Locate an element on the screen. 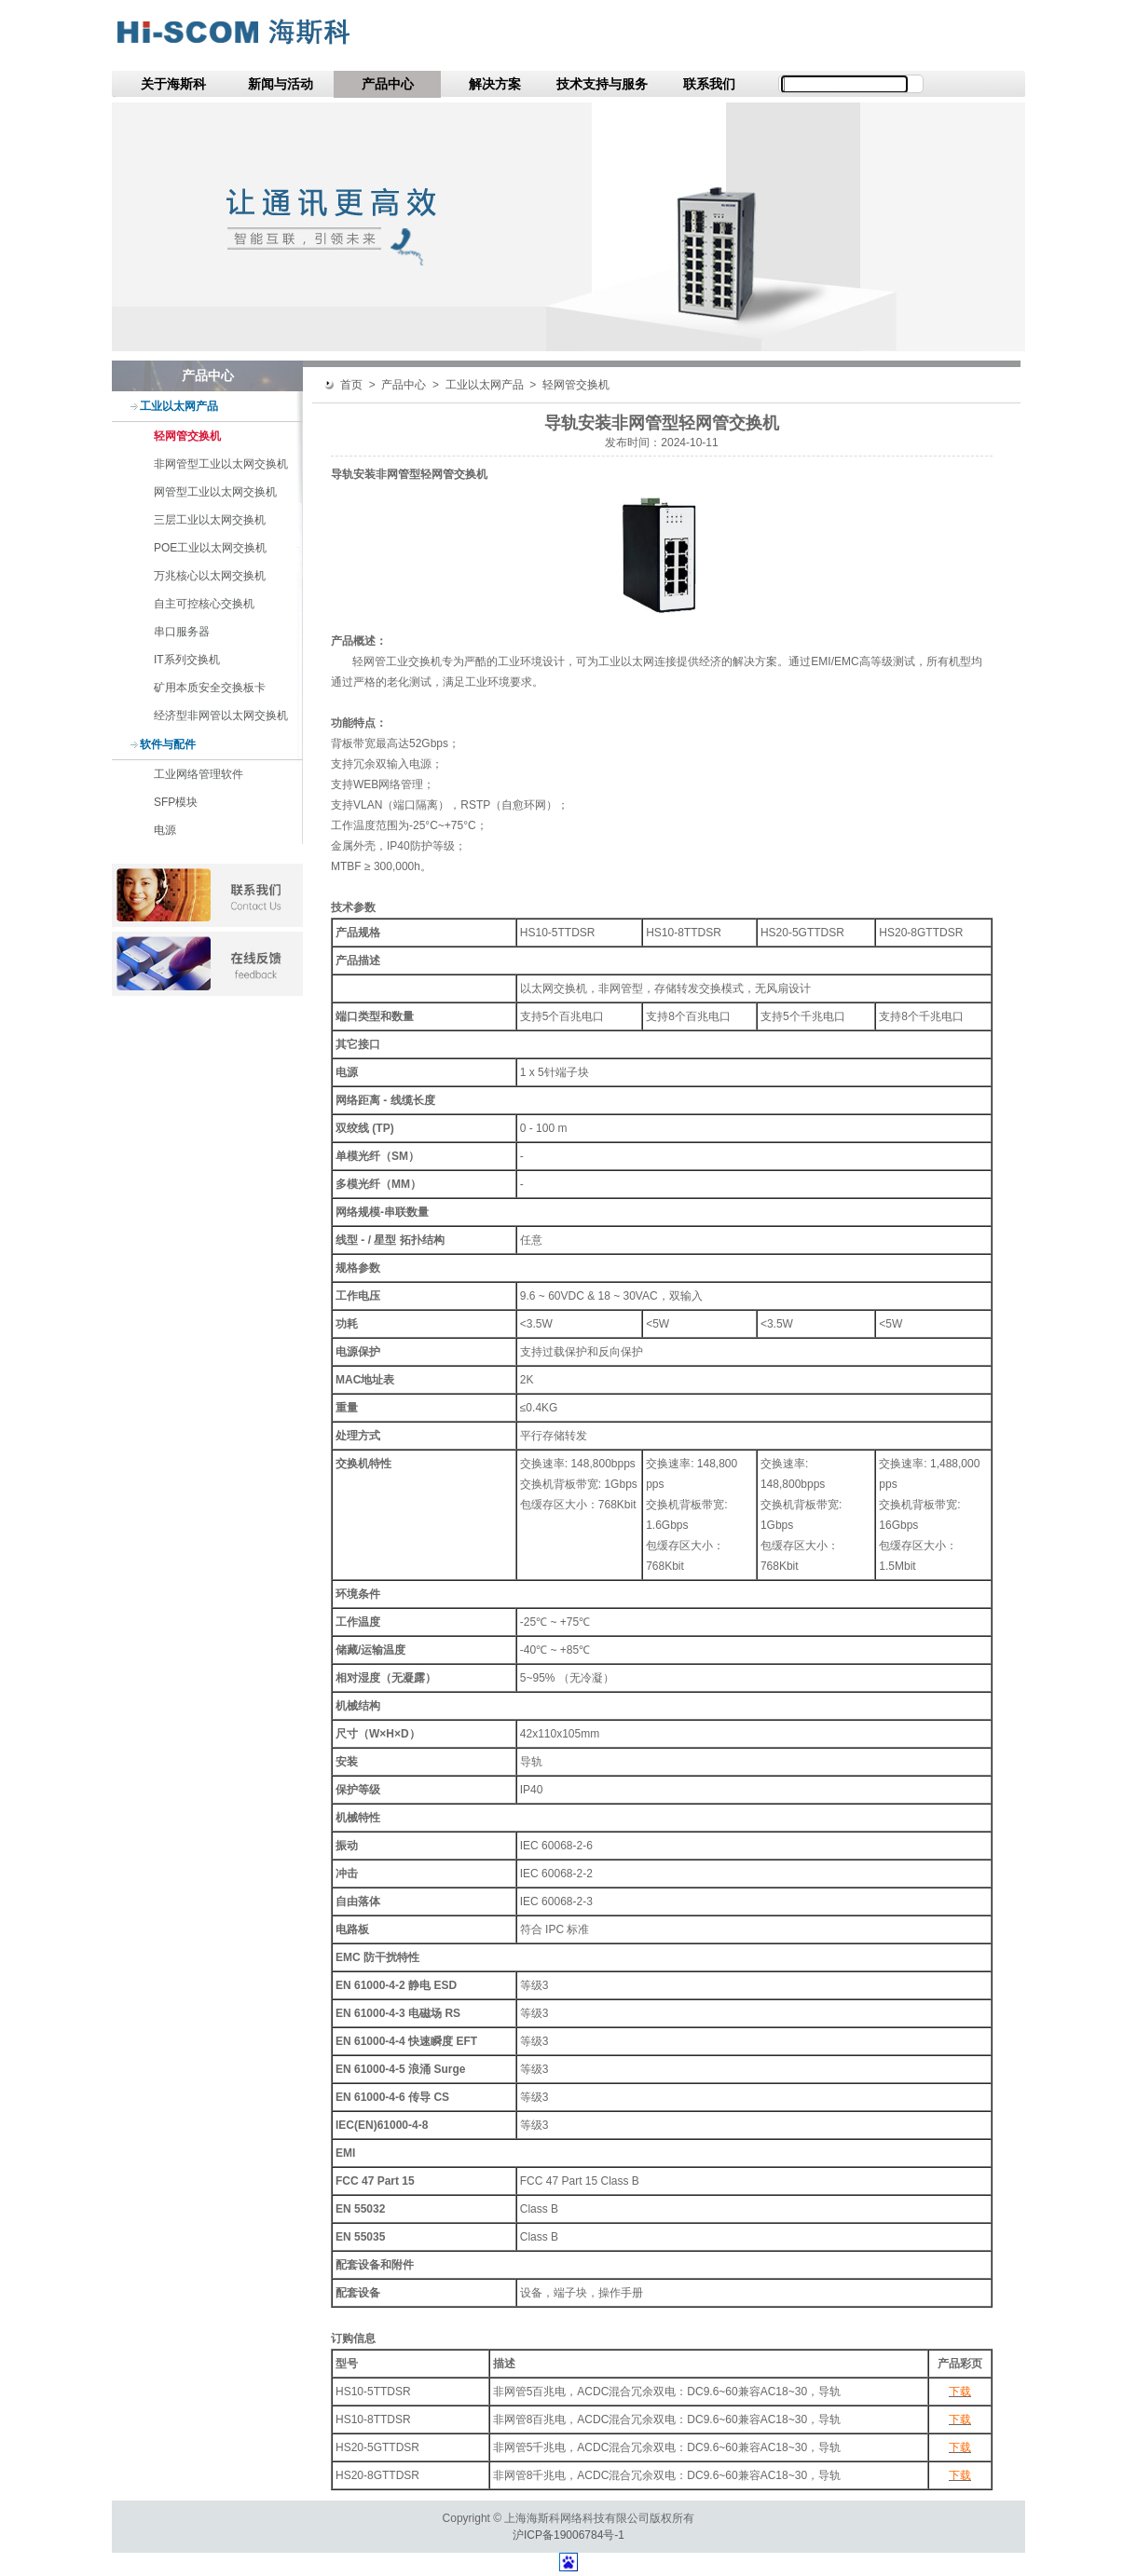  联系我们 is located at coordinates (709, 83).